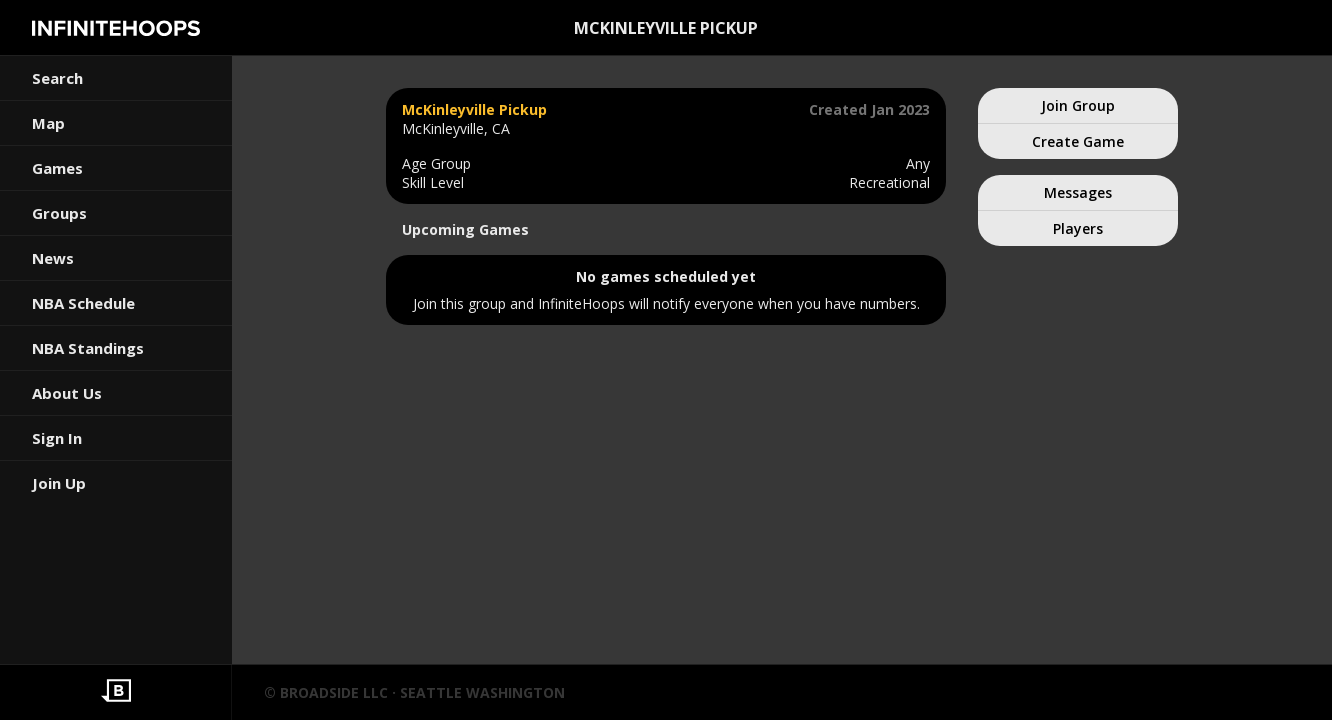 The width and height of the screenshot is (1332, 720). What do you see at coordinates (57, 168) in the screenshot?
I see `Games` at bounding box center [57, 168].